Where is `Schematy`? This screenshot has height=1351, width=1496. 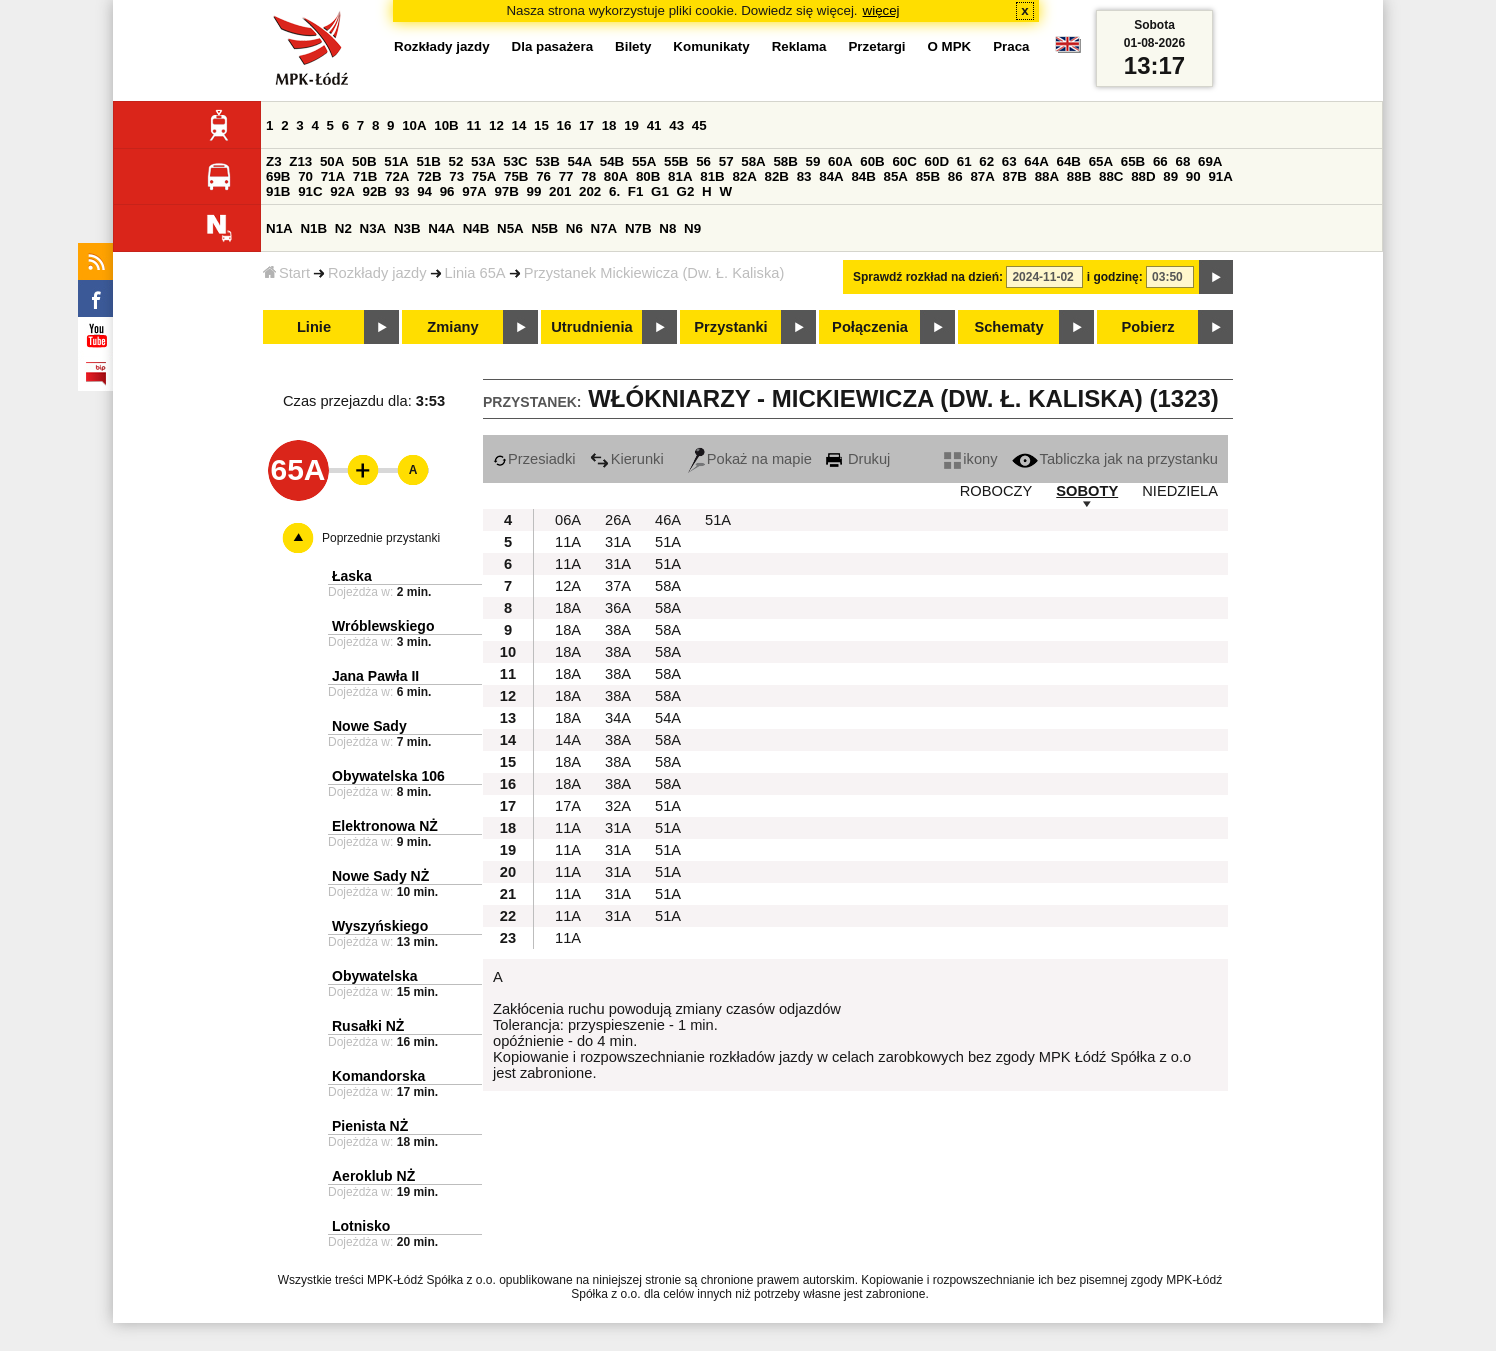
Schematy is located at coordinates (1008, 327).